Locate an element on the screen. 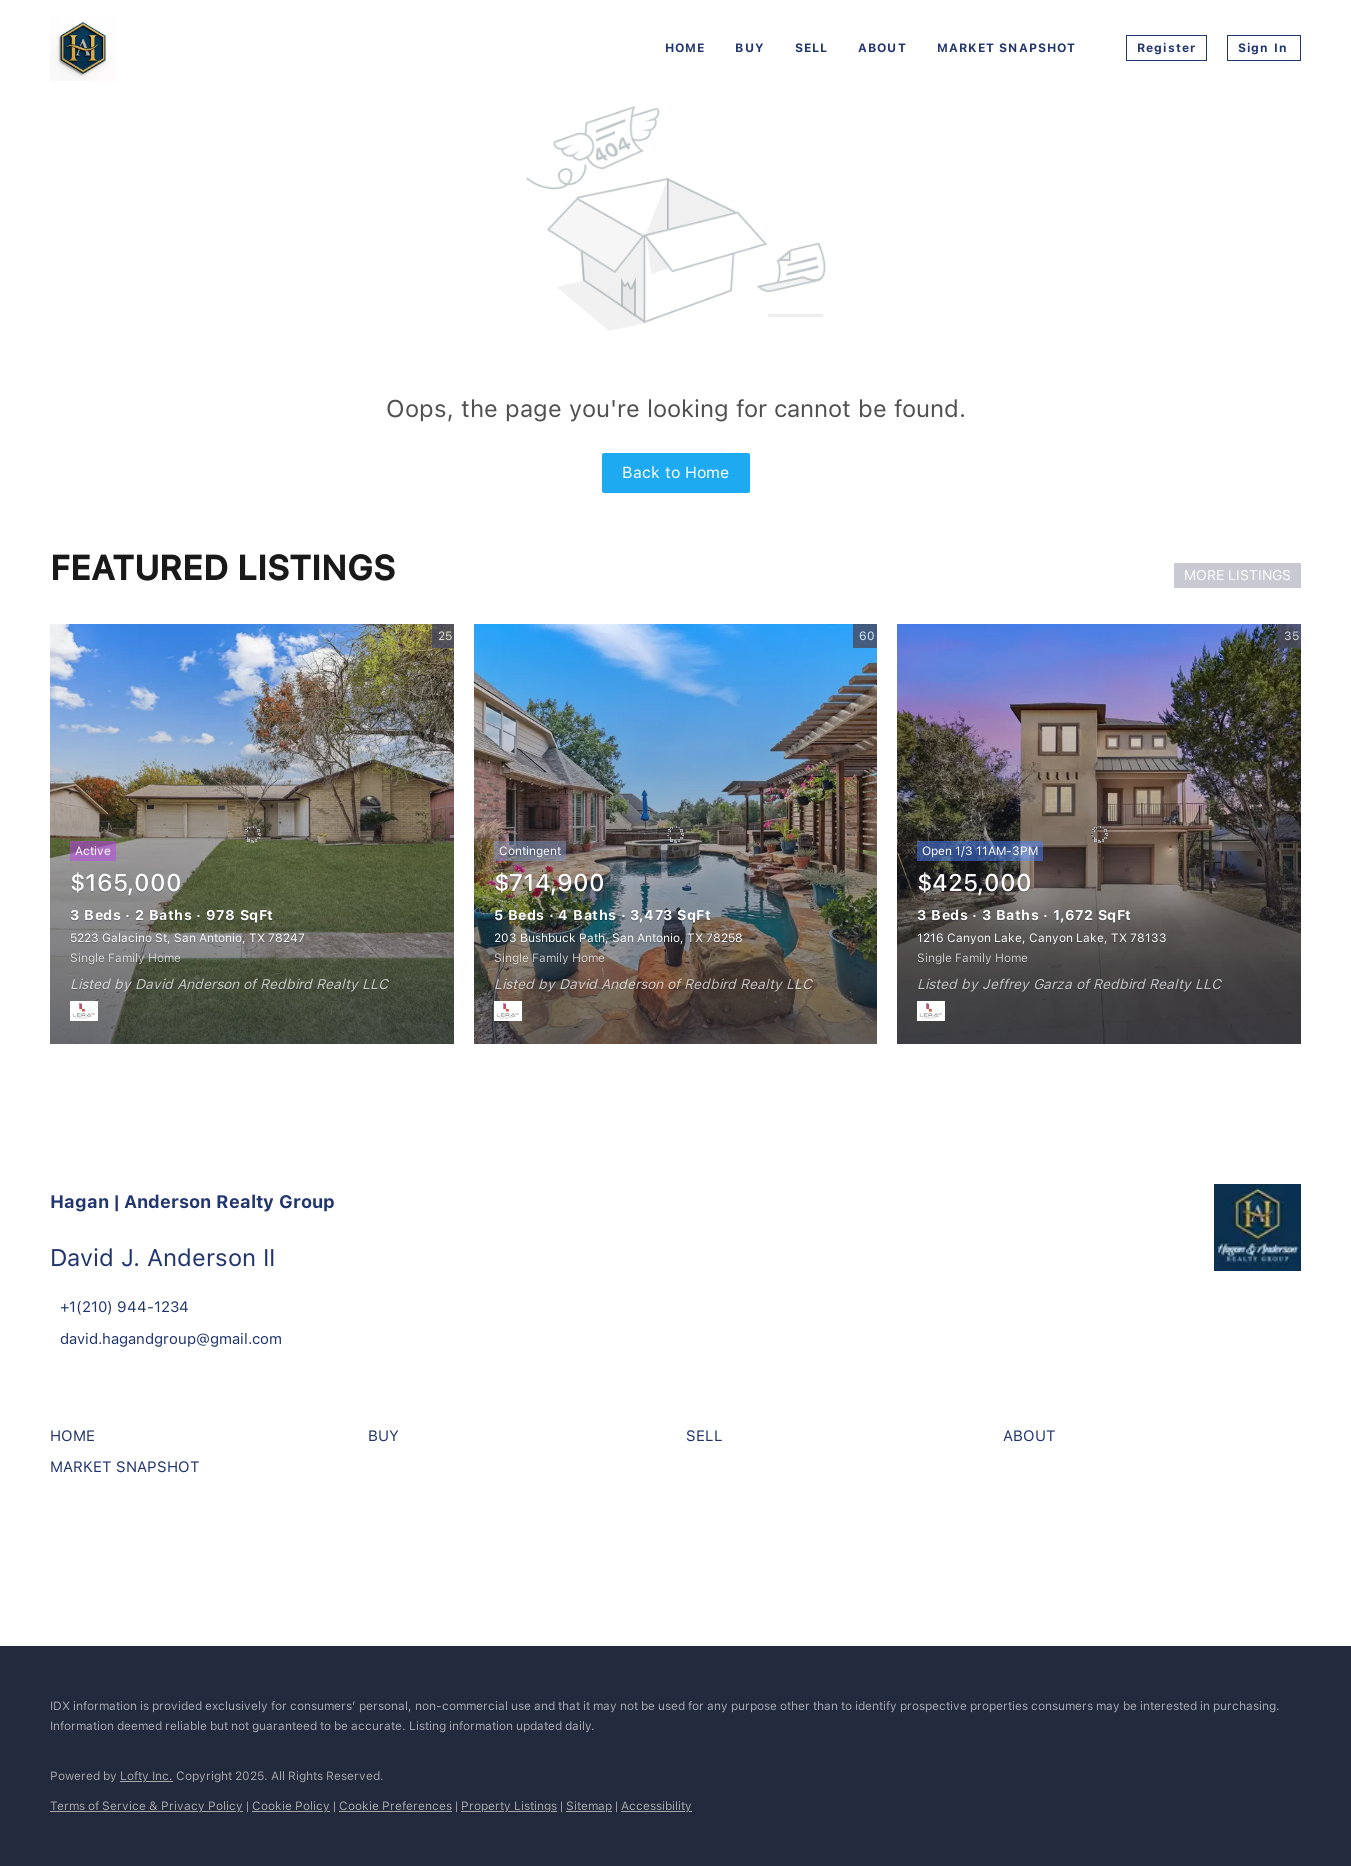 This screenshot has height=1866, width=1351. 1216 Canyon Lake, Canyon Lake, TX 78133 is located at coordinates (1042, 938).